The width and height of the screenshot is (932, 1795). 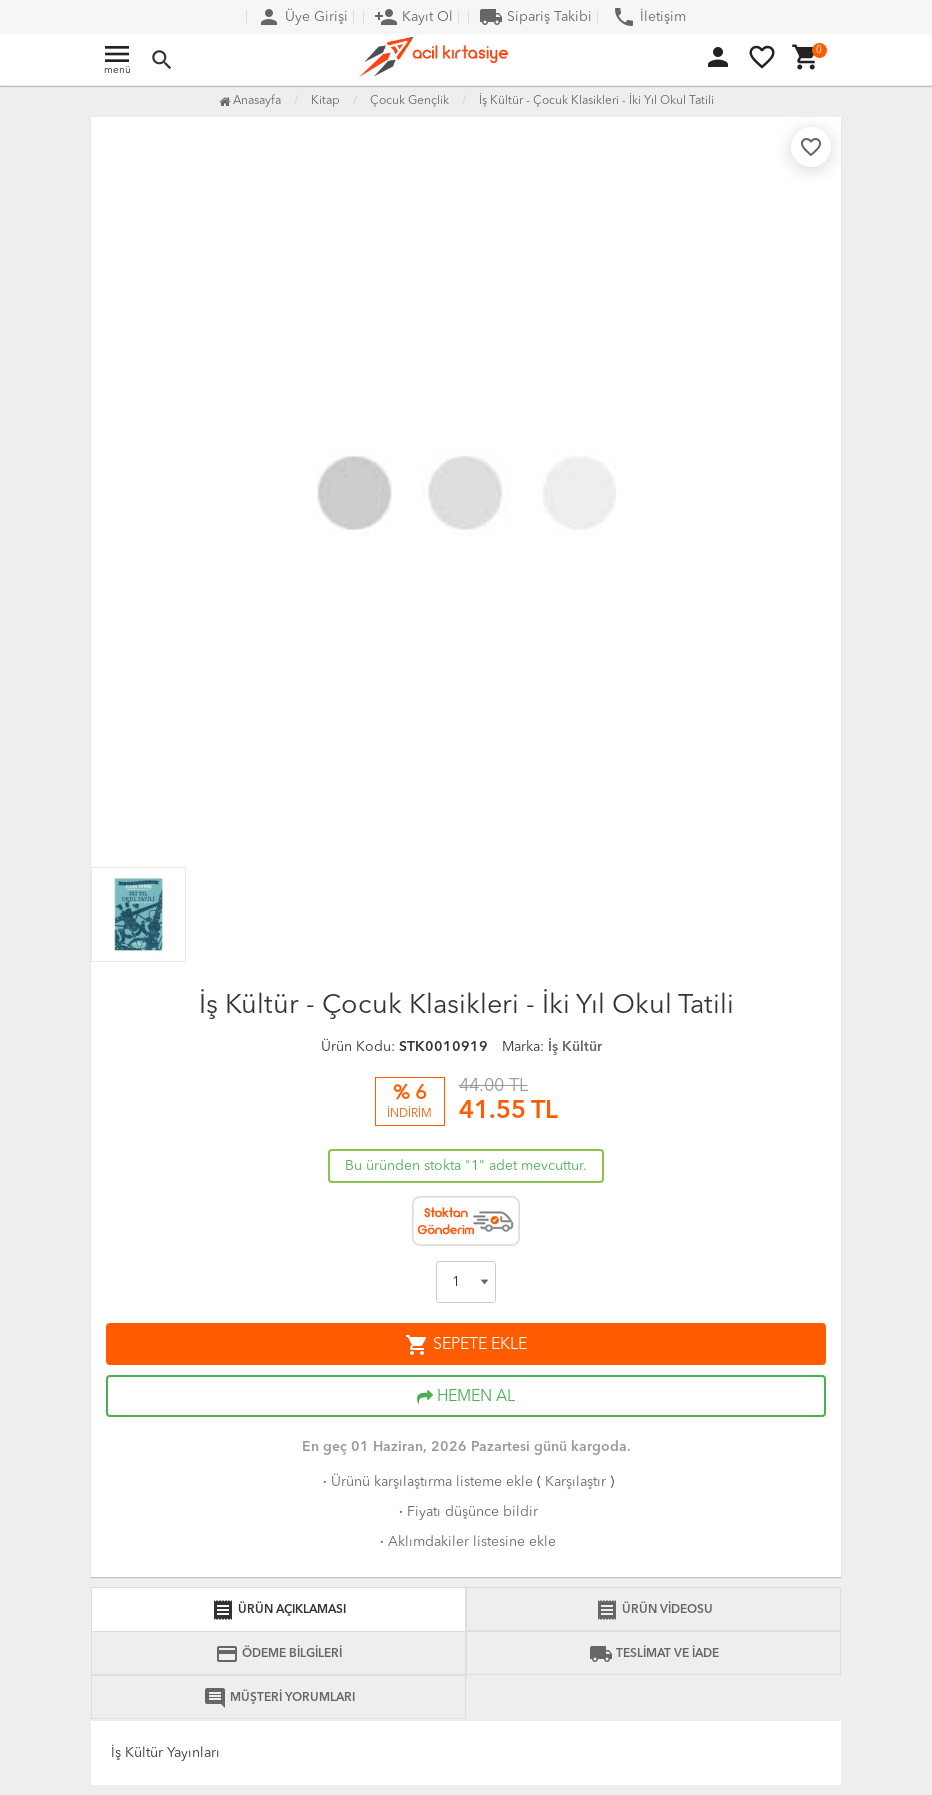 I want to click on Üye Girişi, so click(x=302, y=17).